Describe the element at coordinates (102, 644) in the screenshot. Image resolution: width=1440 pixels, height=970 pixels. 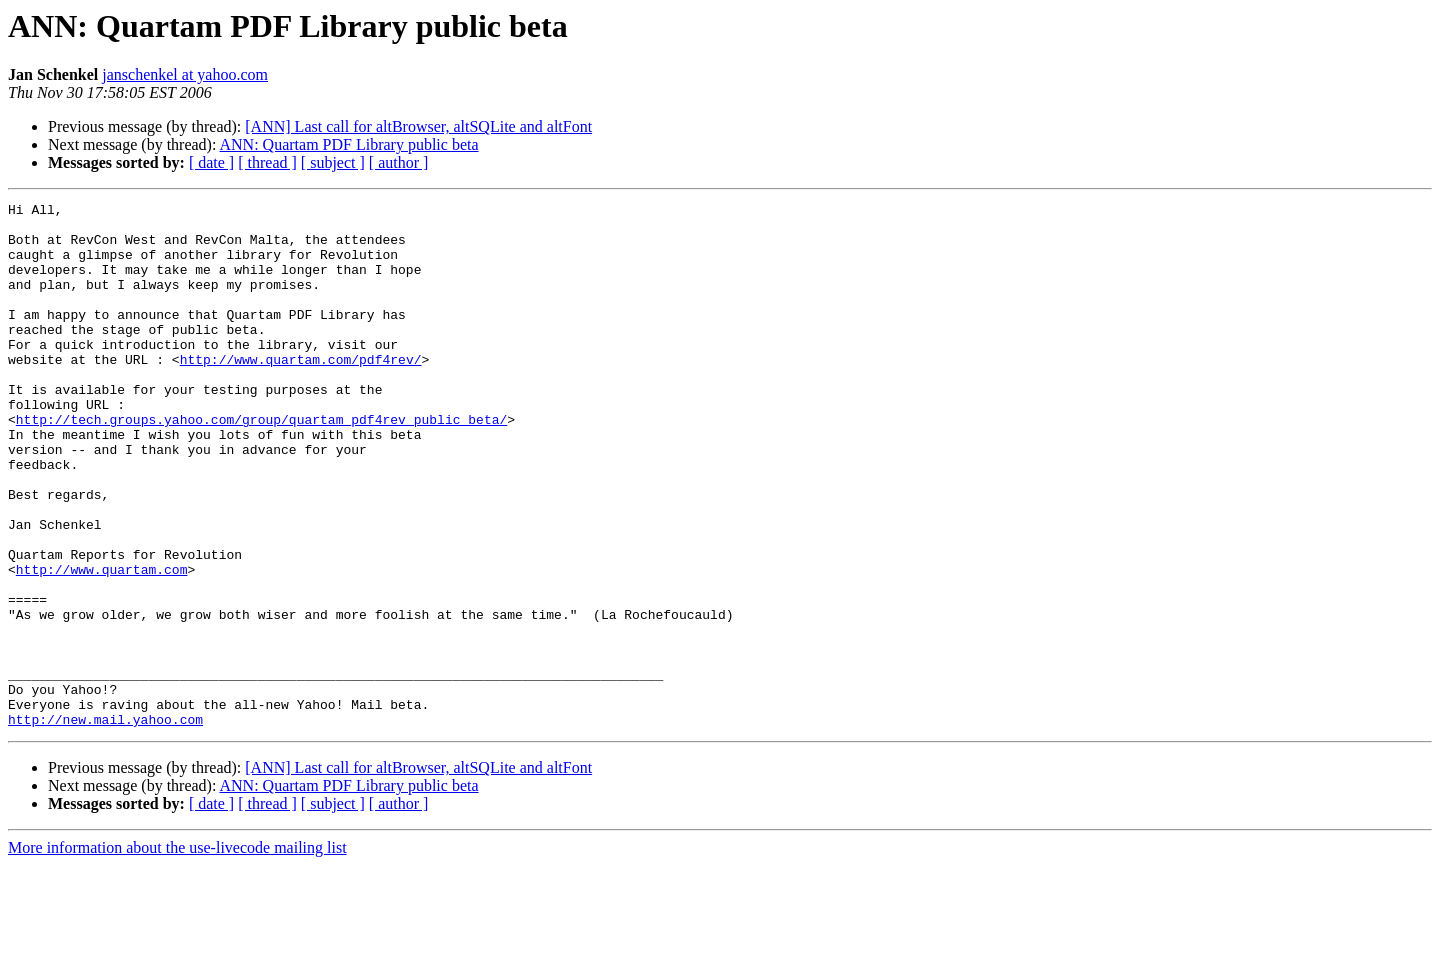
I see `http://www.quartam.com` at that location.